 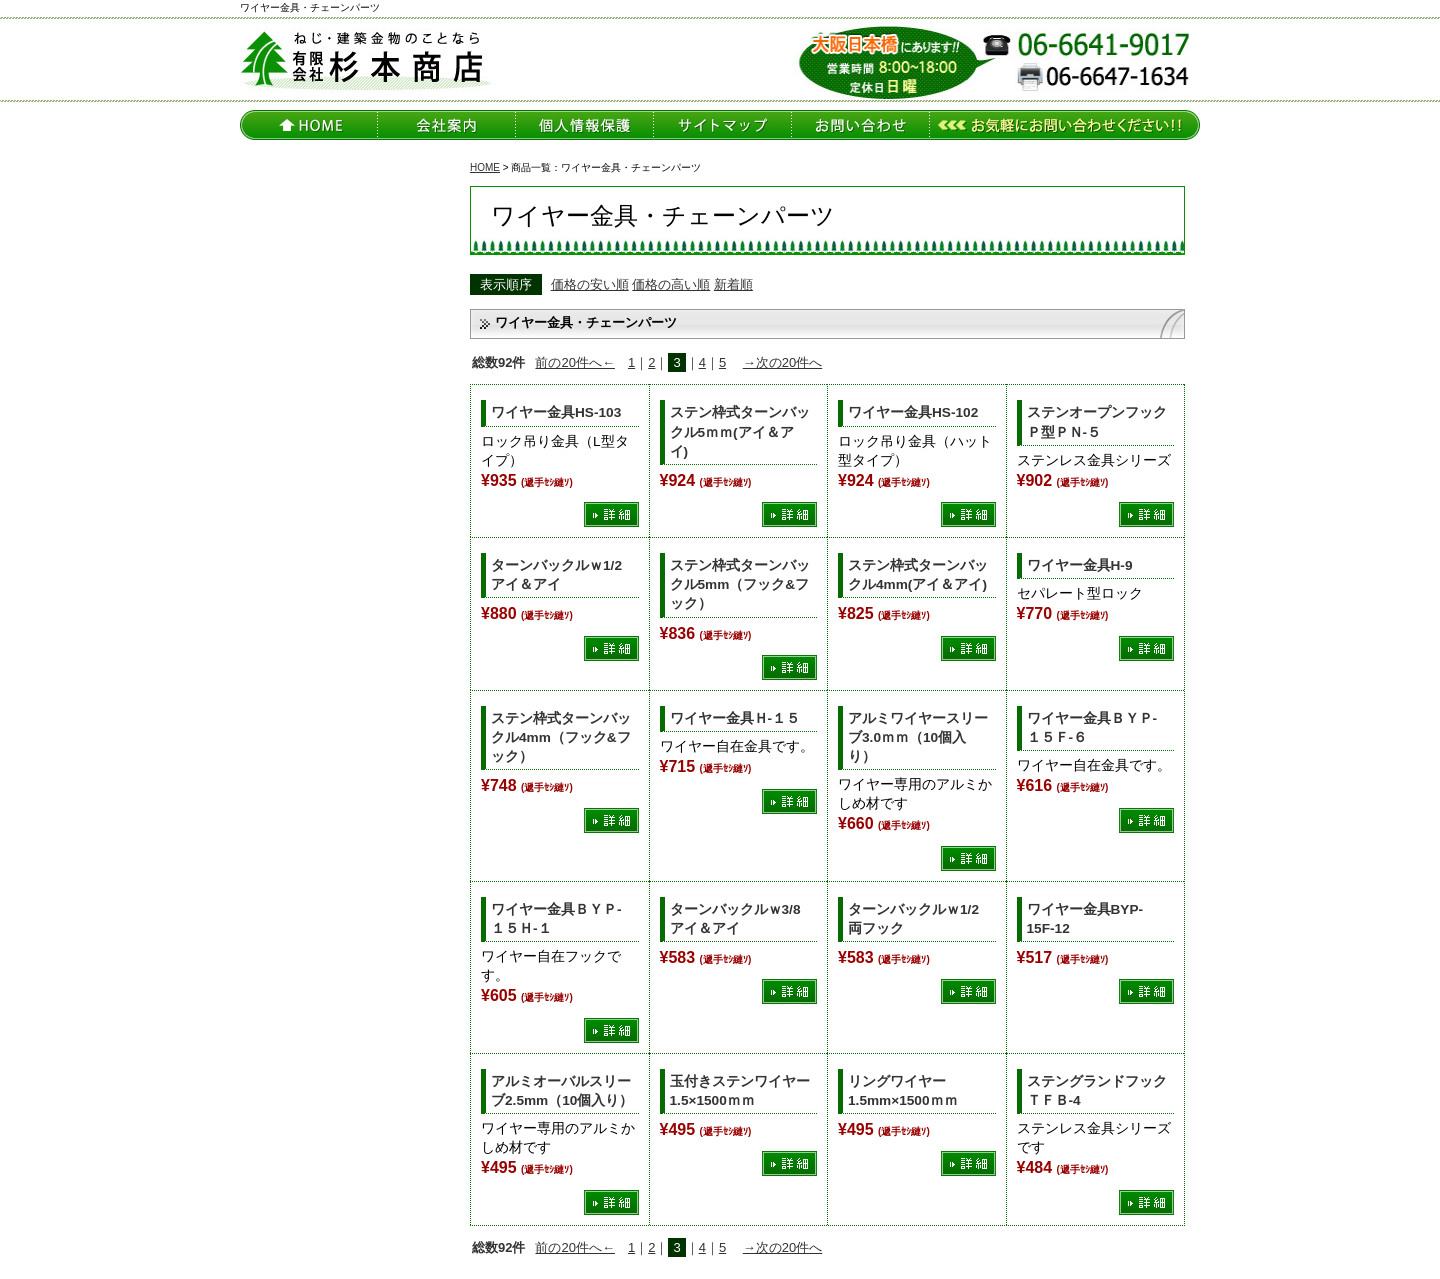 I want to click on 新着順, so click(x=733, y=284).